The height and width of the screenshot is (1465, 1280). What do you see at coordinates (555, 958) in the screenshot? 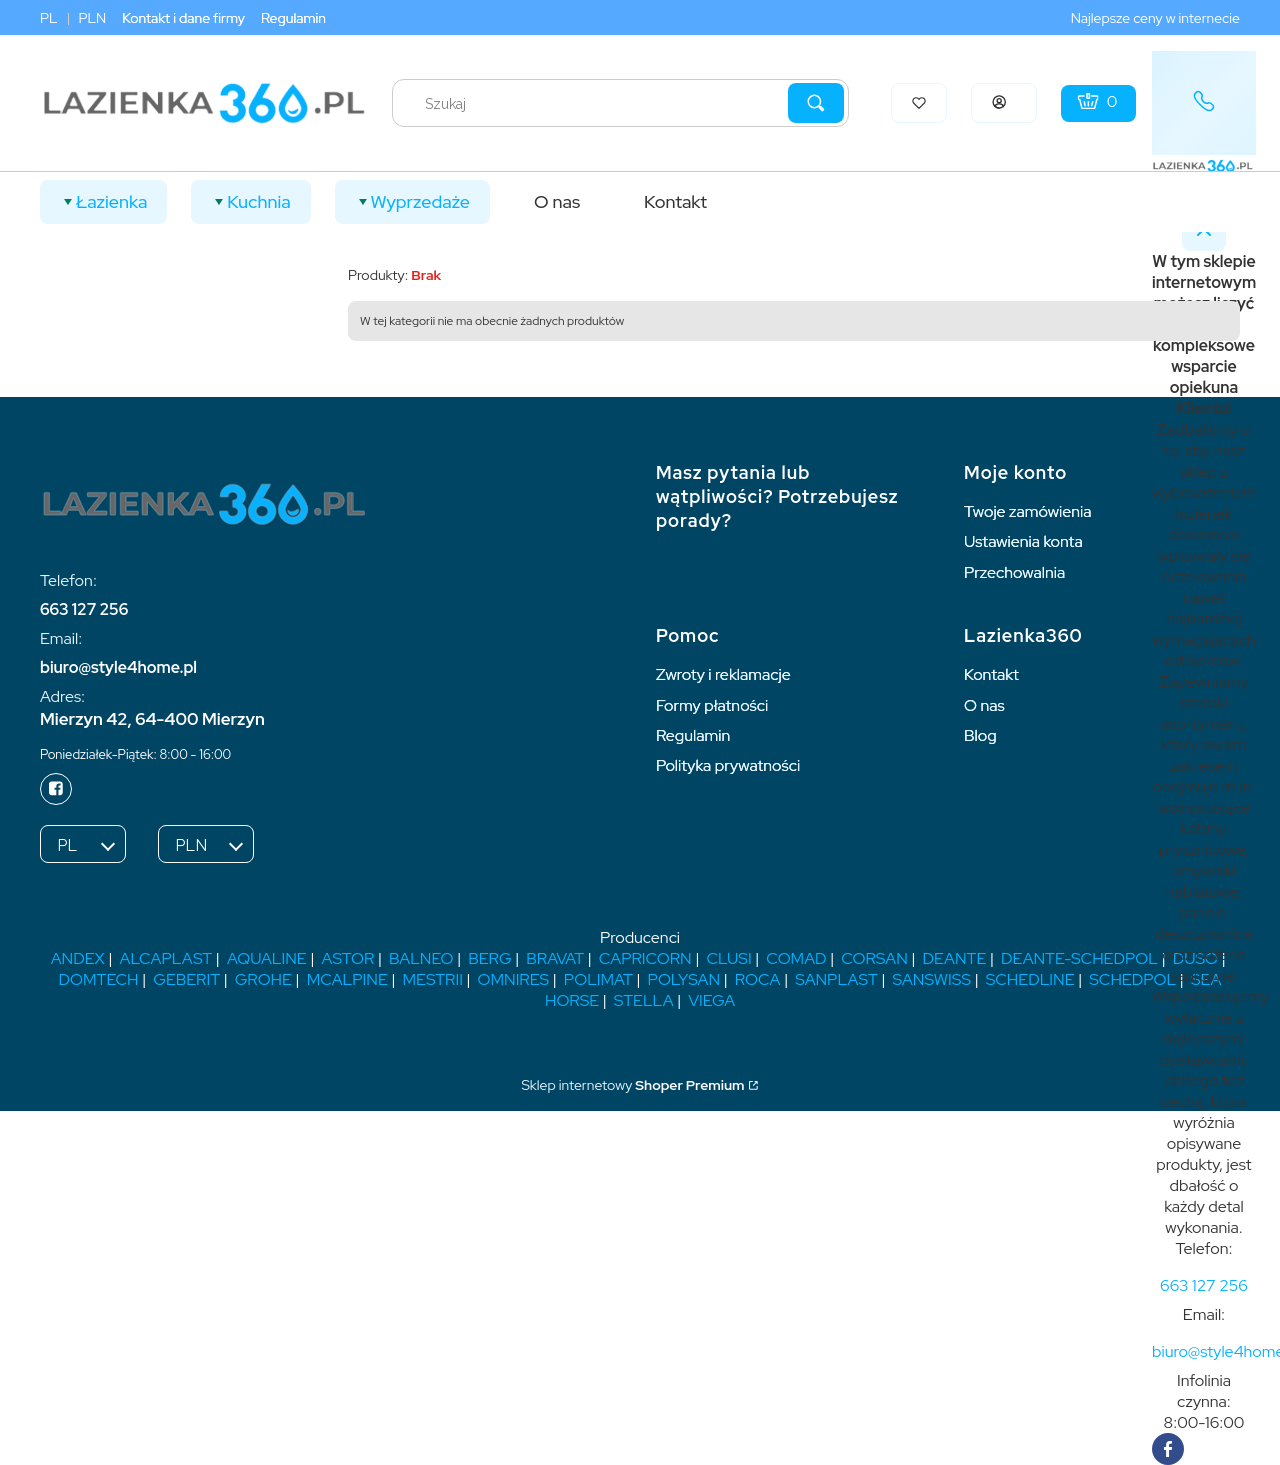
I see `BRAVAT` at bounding box center [555, 958].